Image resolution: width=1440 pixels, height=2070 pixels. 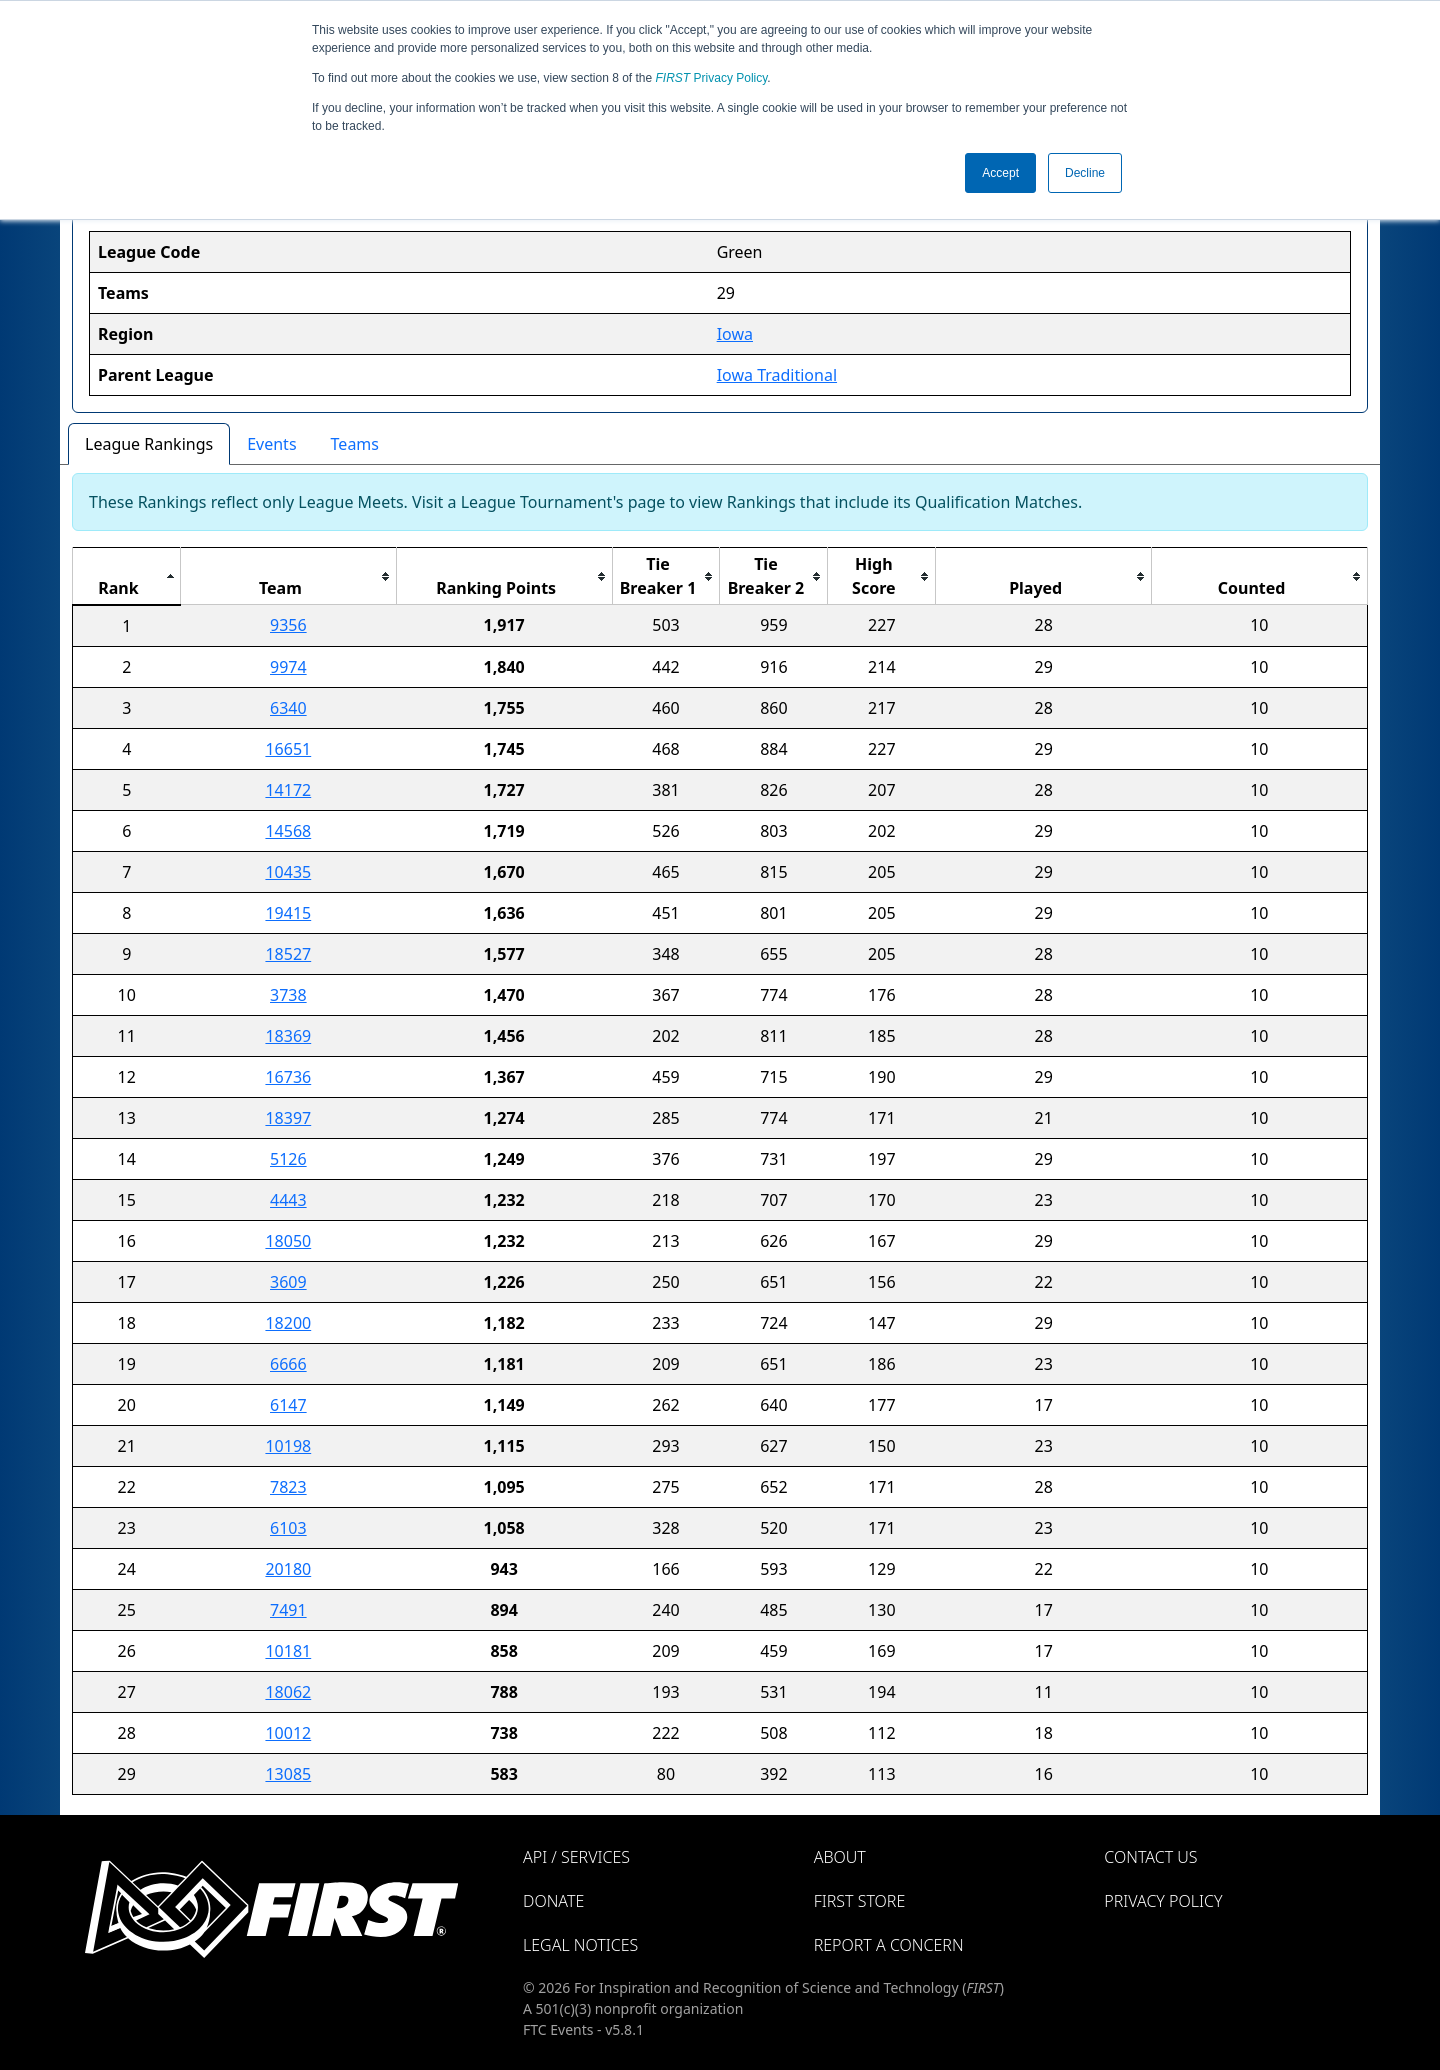 I want to click on 6340, so click(x=288, y=708).